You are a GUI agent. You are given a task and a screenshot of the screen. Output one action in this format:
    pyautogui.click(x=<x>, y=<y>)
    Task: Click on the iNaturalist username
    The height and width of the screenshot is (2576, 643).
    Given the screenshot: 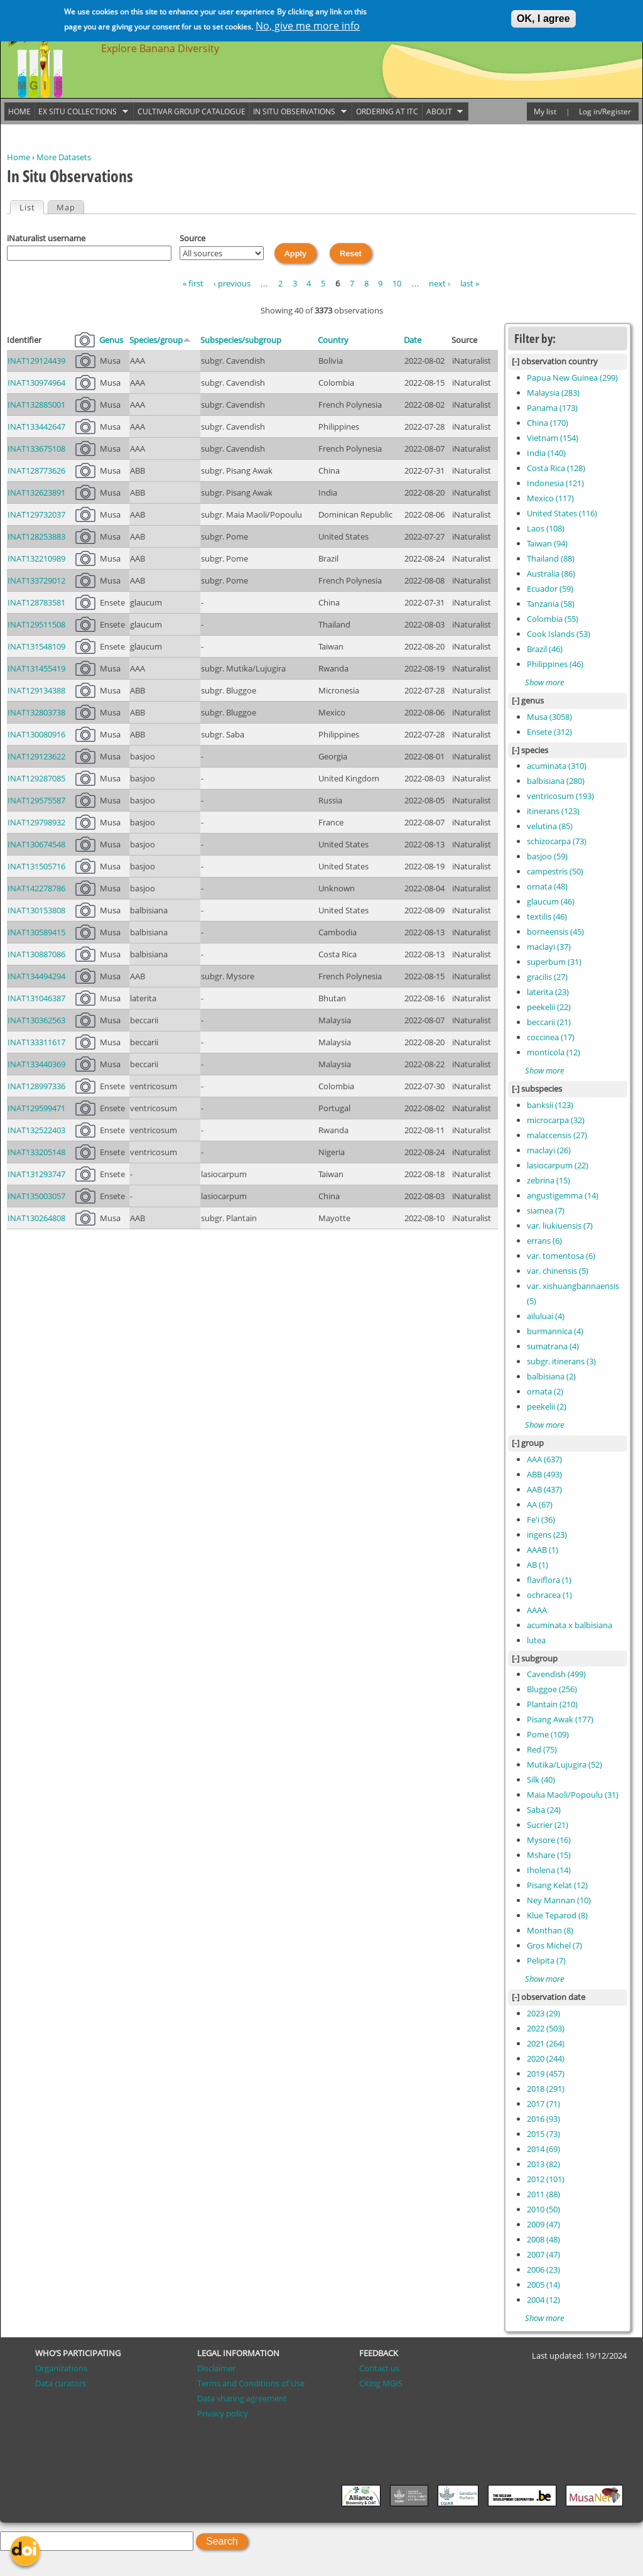 What is the action you would take?
    pyautogui.click(x=46, y=238)
    